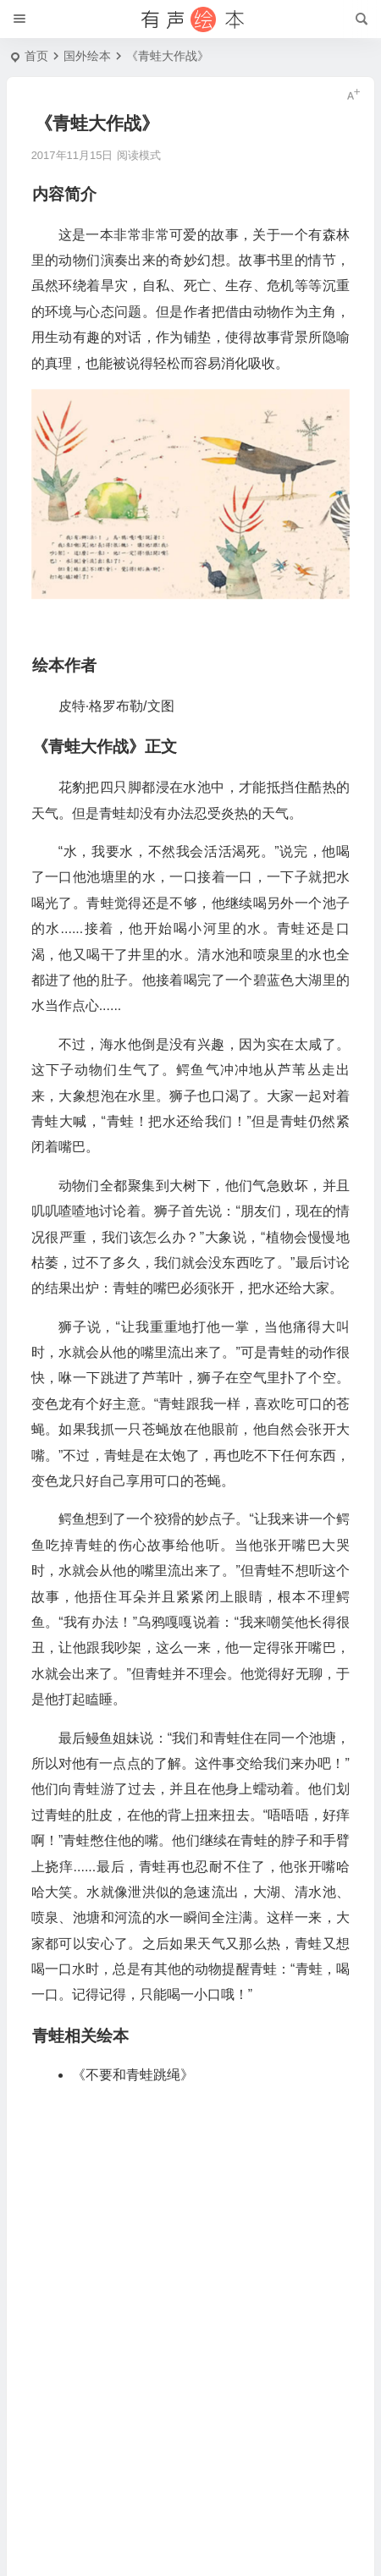 The image size is (381, 2576). Describe the element at coordinates (87, 56) in the screenshot. I see `国外绘本` at that location.